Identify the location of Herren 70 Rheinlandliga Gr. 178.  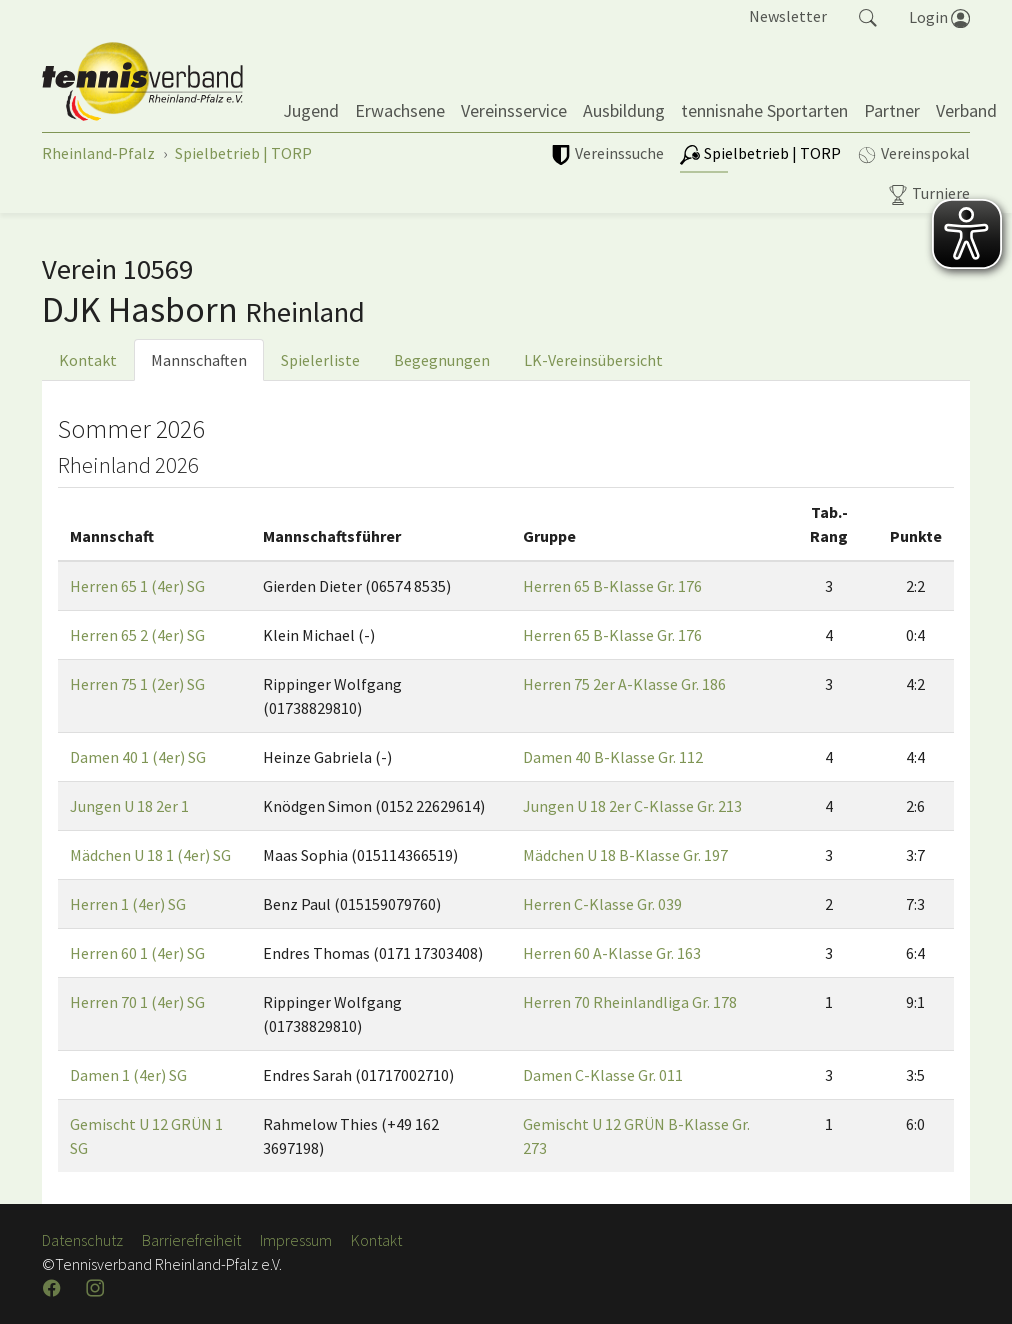
(630, 1002).